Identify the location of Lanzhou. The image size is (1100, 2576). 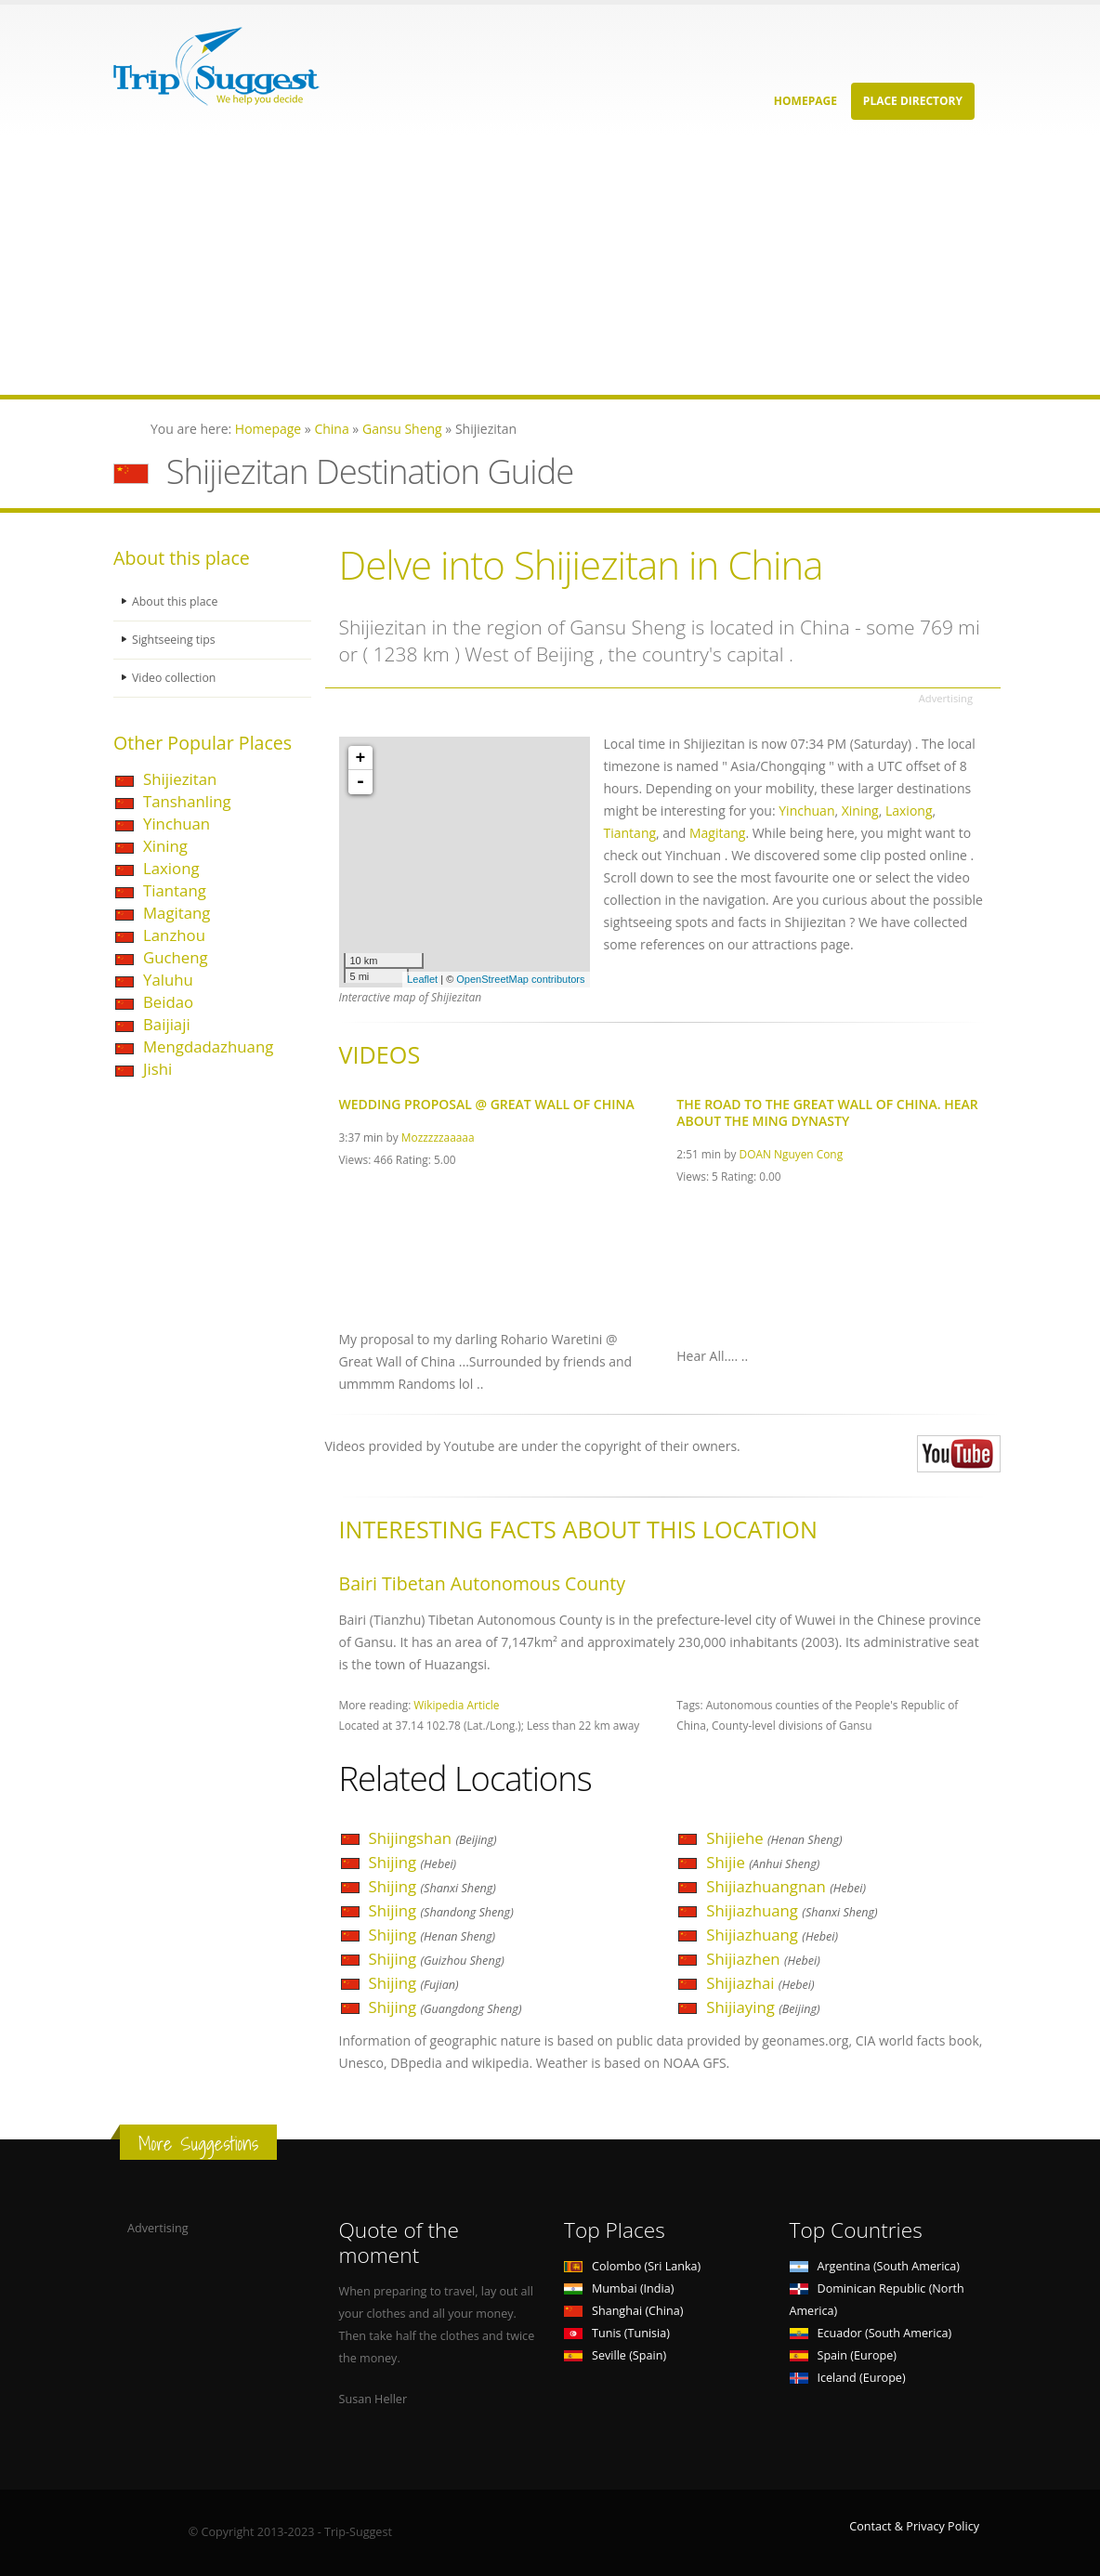
(174, 935).